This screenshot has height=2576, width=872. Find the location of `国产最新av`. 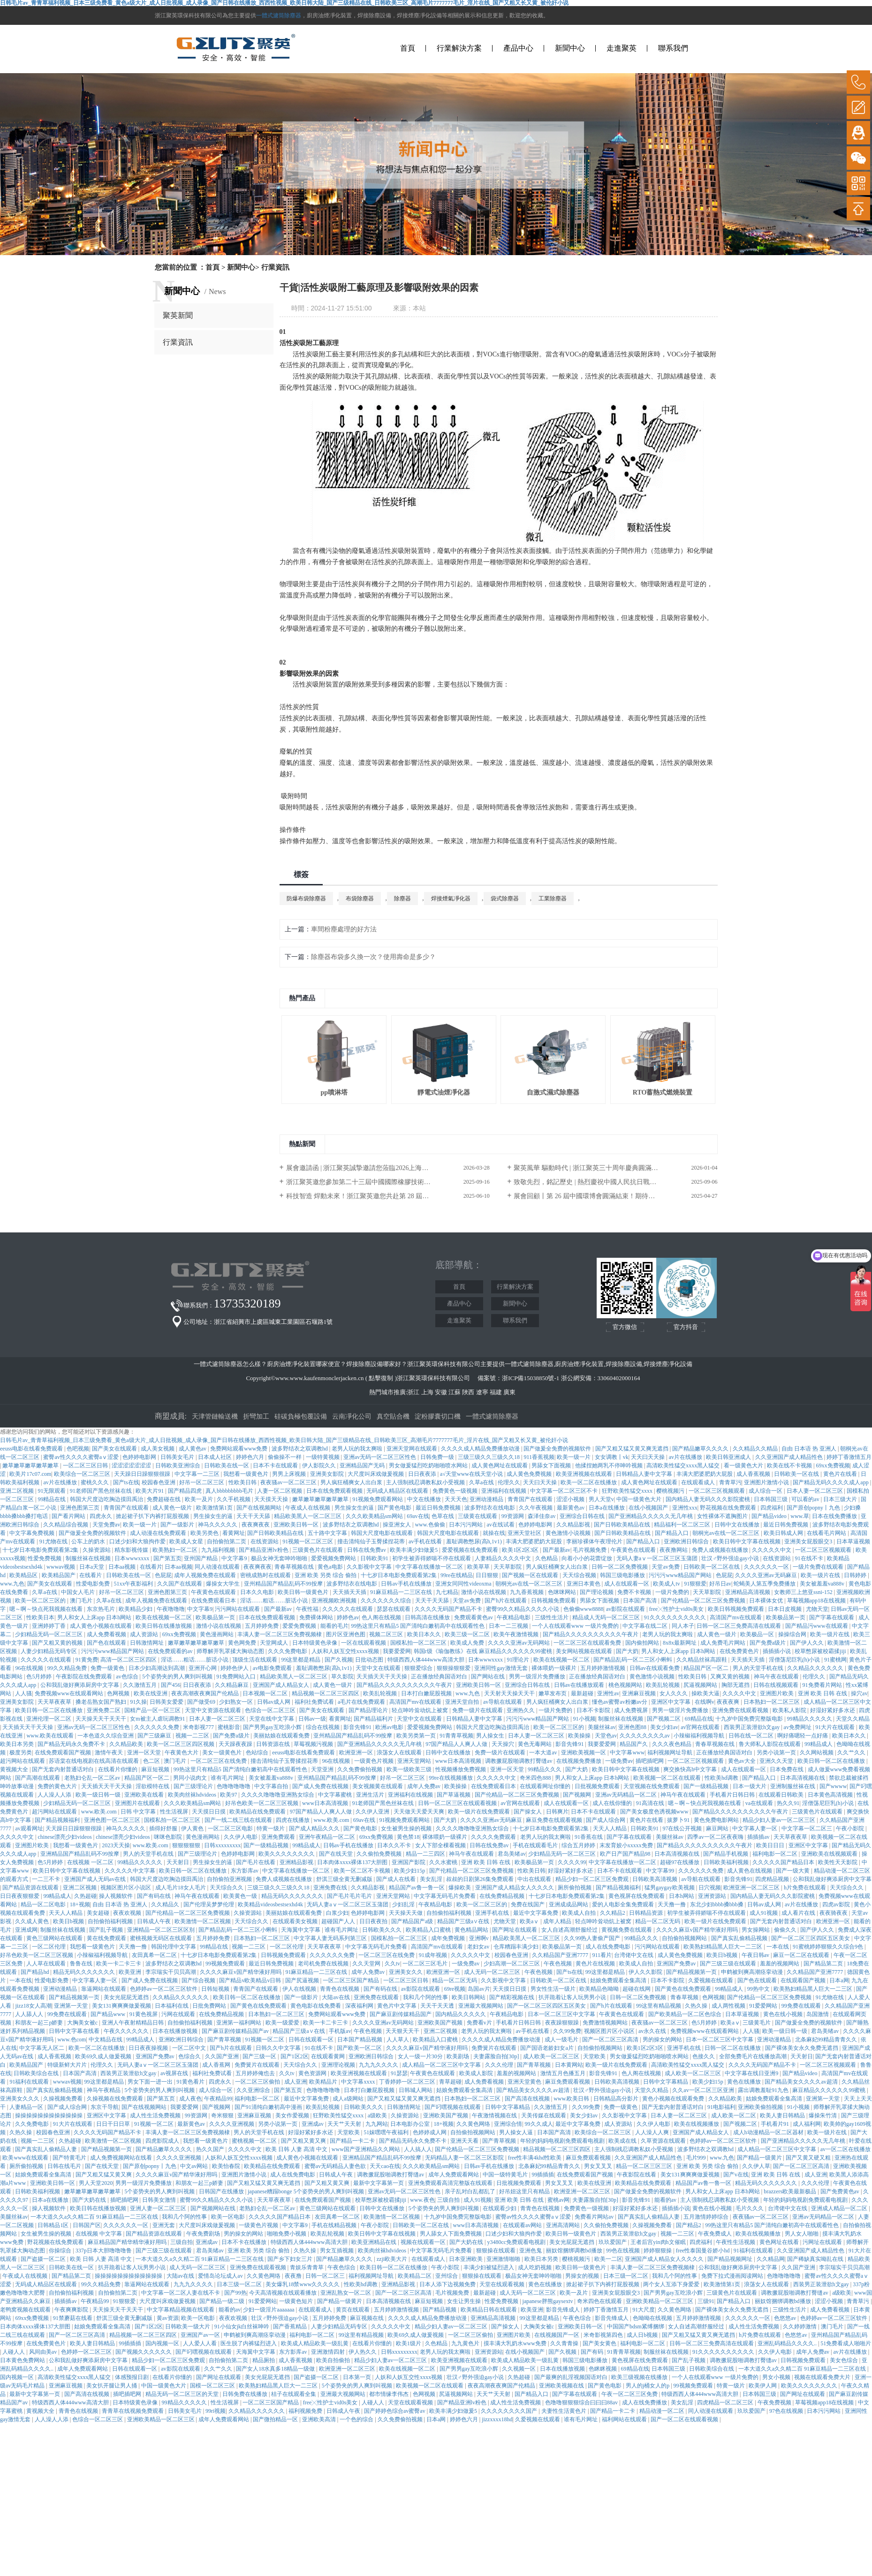

国产最新av is located at coordinates (556, 1550).